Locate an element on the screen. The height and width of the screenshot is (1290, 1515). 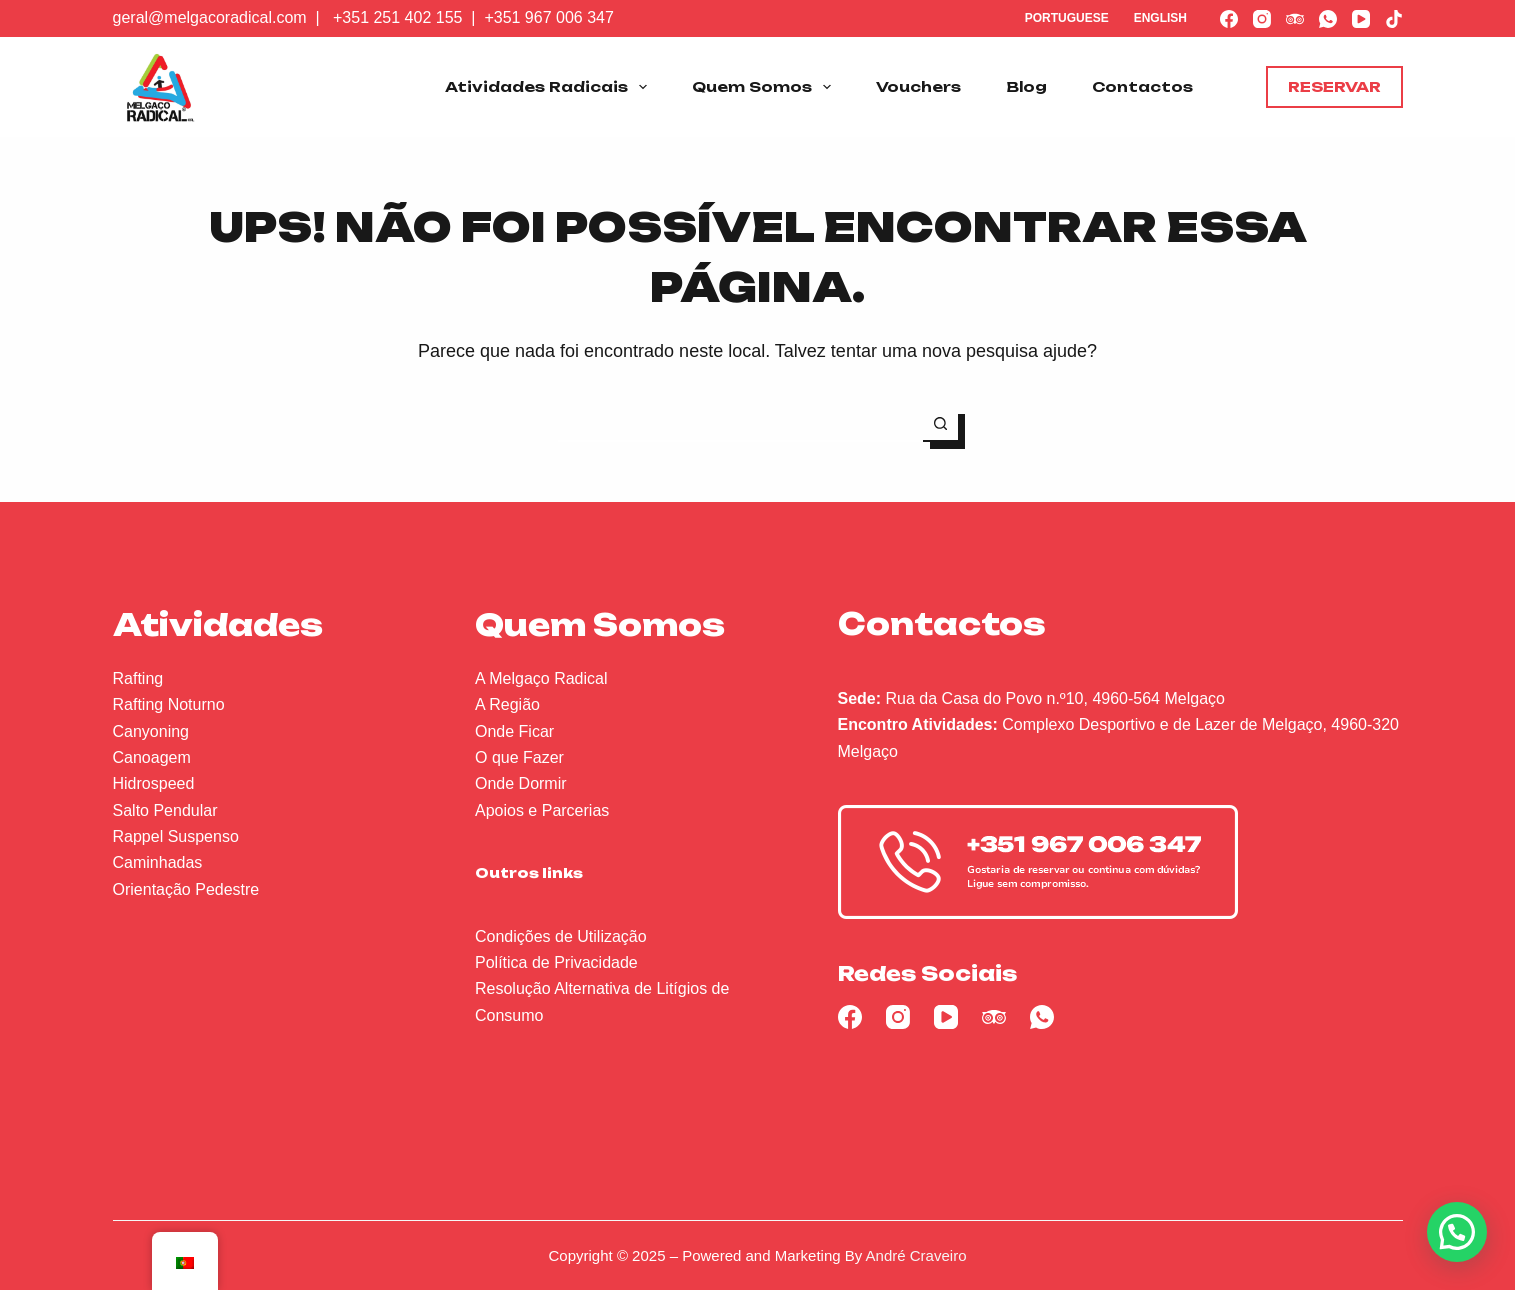
[Instagram] is located at coordinates (1262, 19).